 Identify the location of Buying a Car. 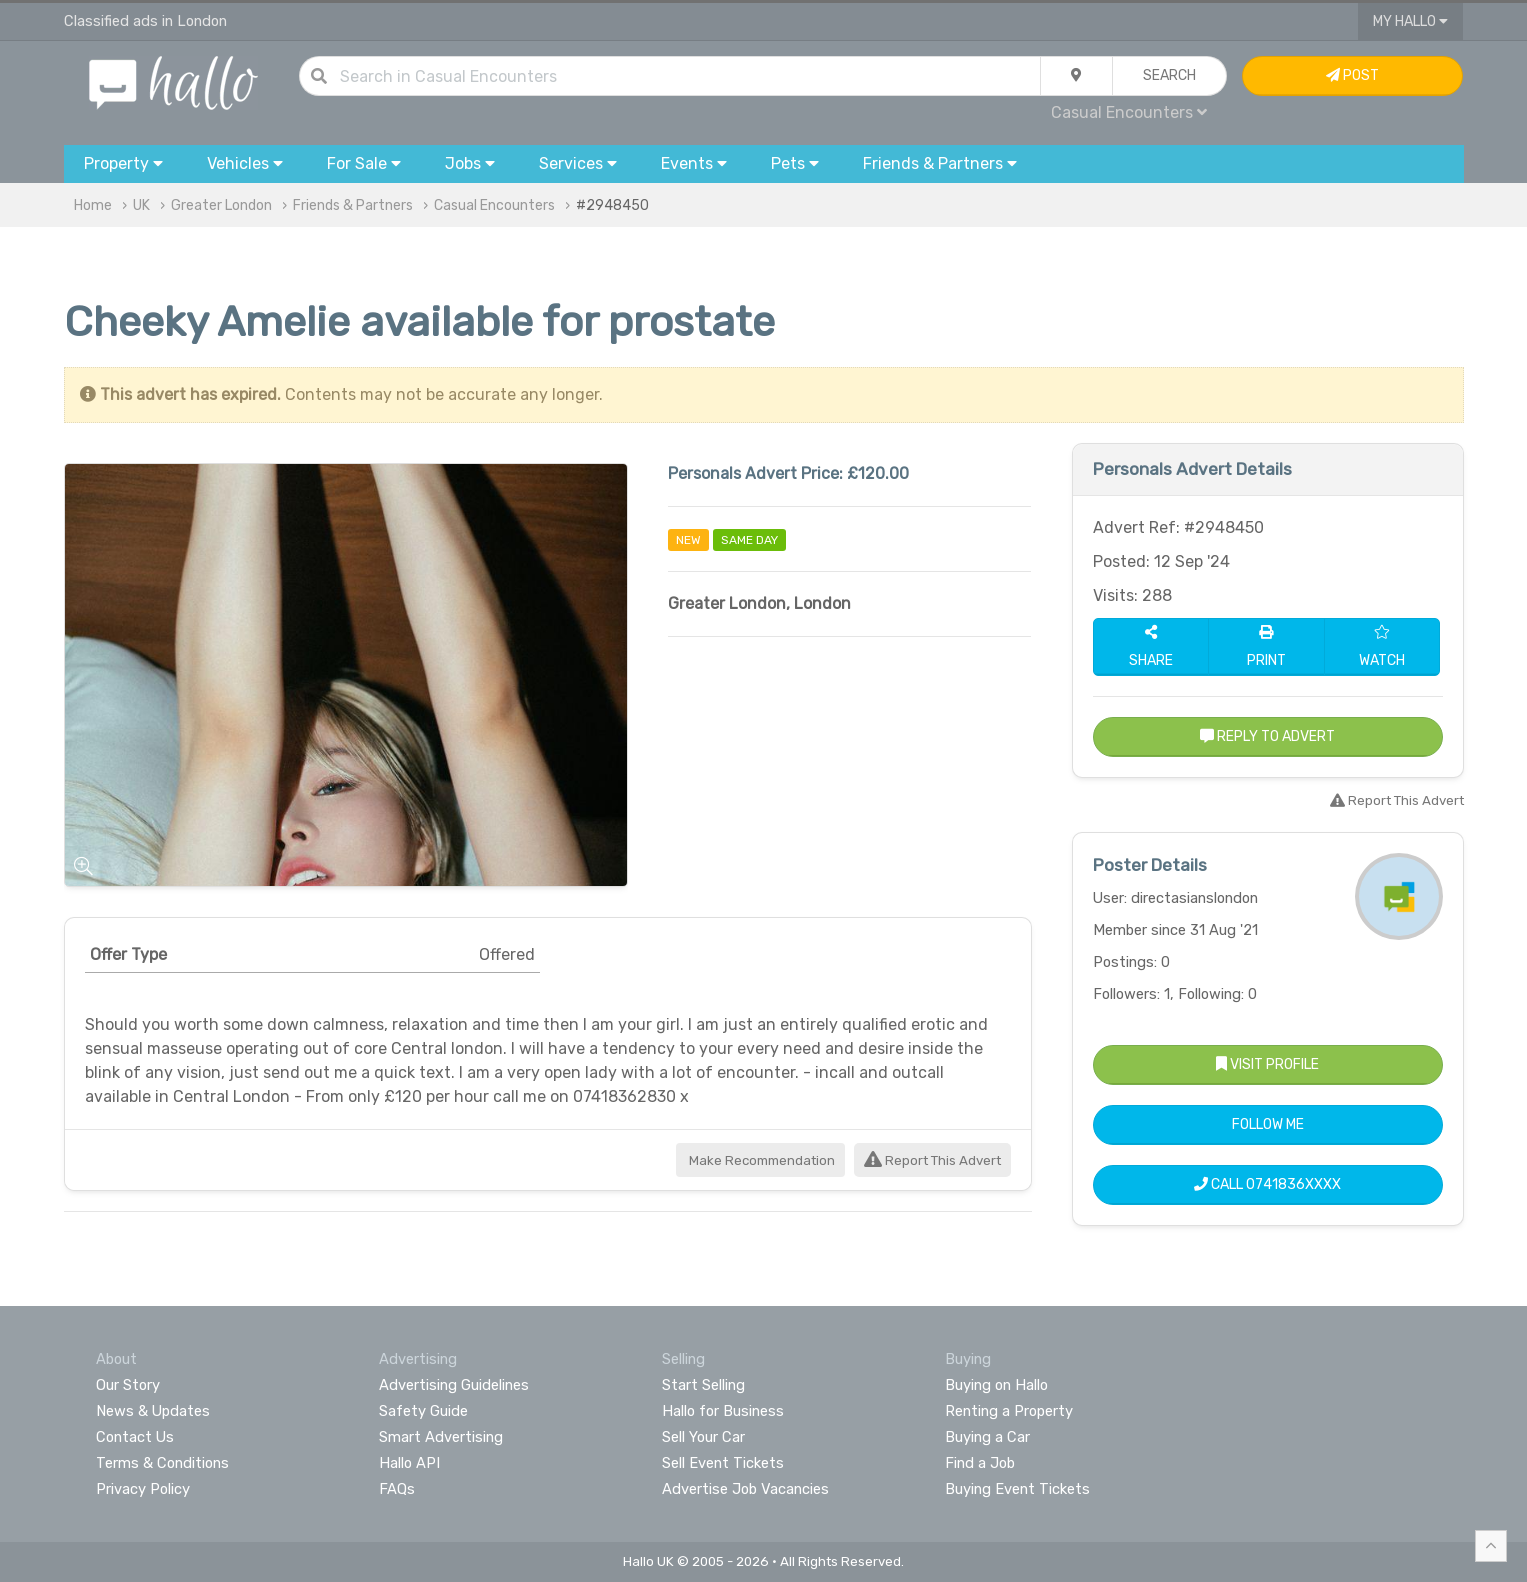
(987, 1437).